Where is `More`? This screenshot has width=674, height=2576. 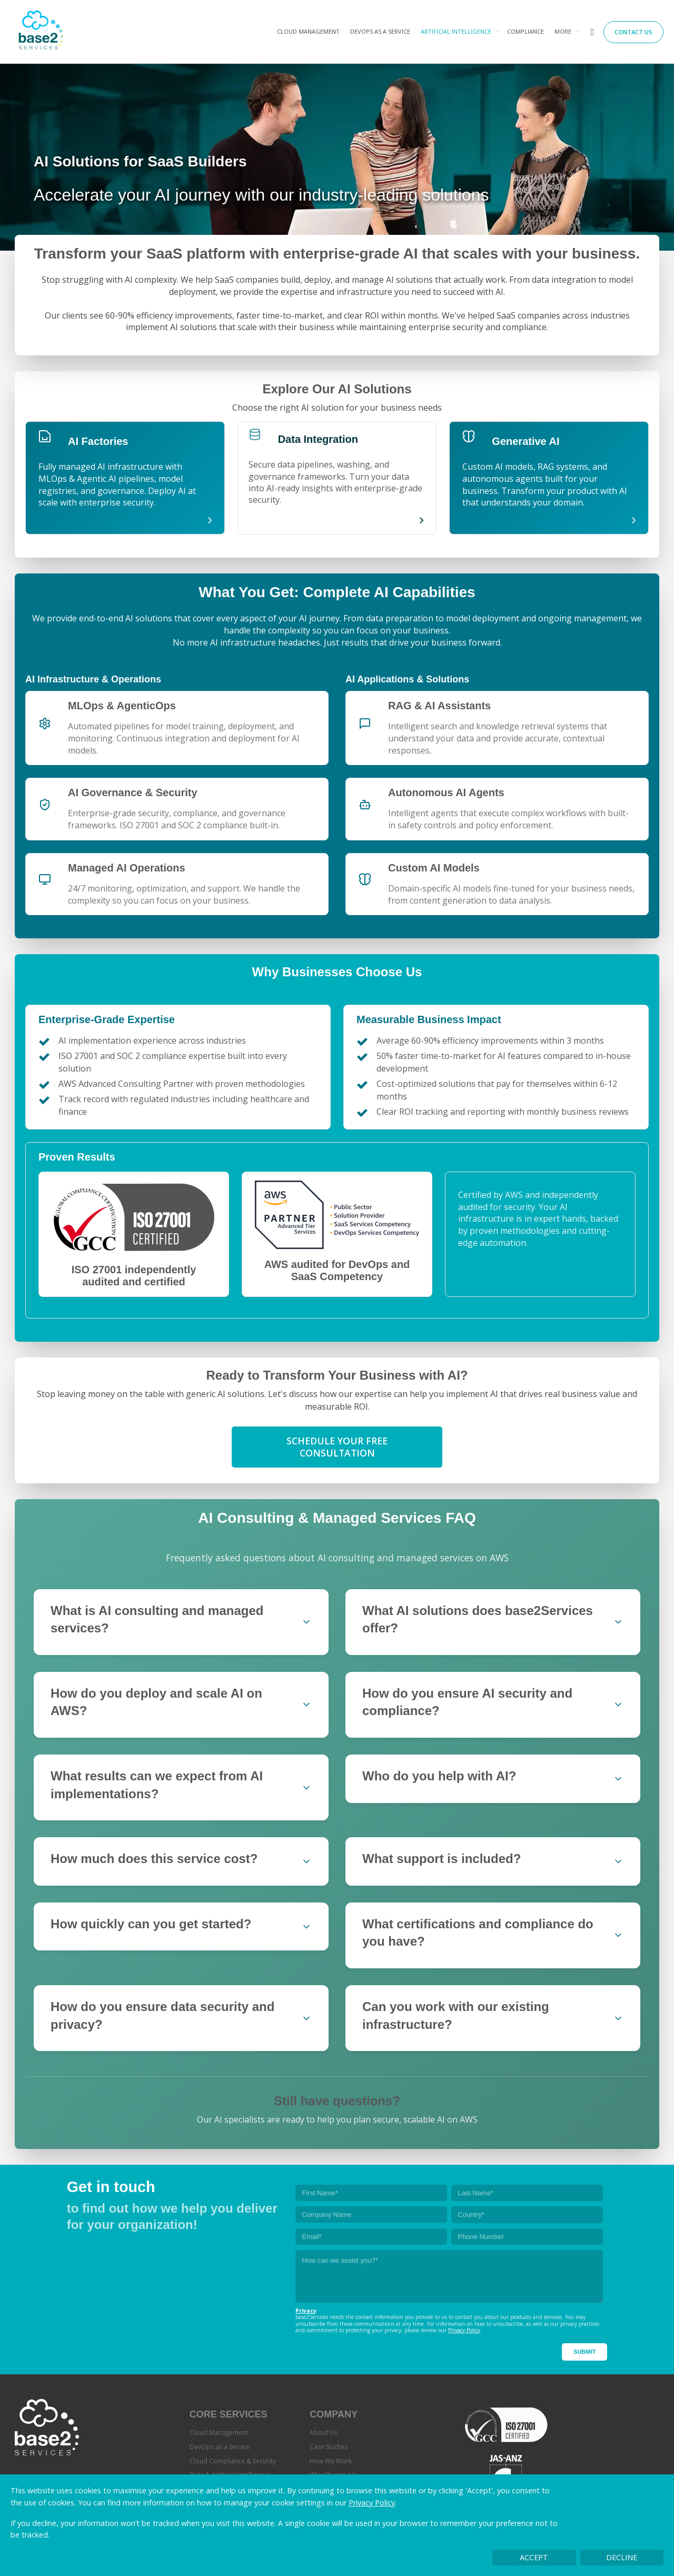
More is located at coordinates (562, 31).